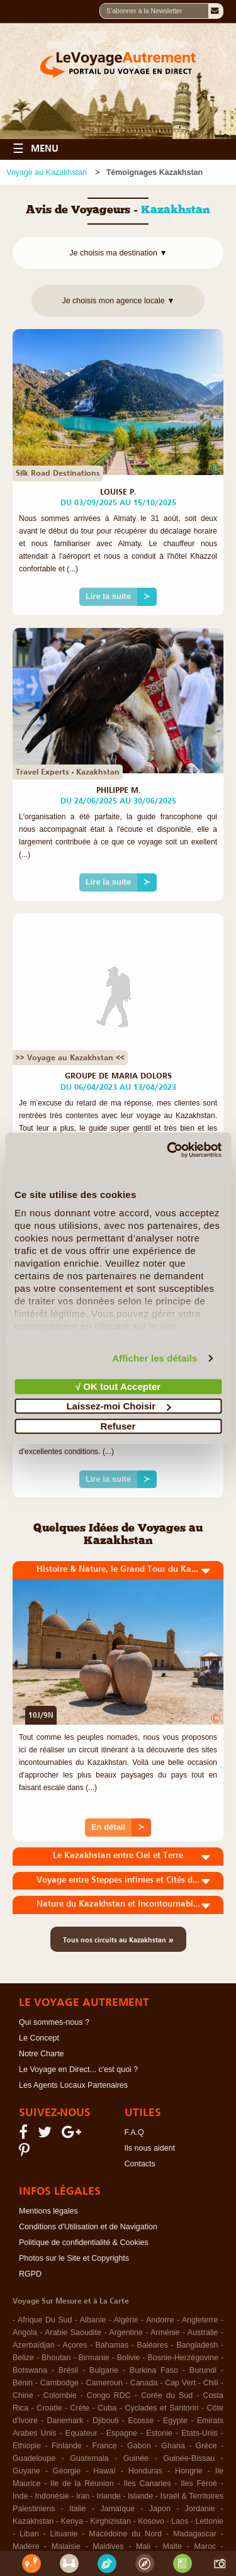 The width and height of the screenshot is (236, 2576). What do you see at coordinates (121, 2433) in the screenshot?
I see `Espagne` at bounding box center [121, 2433].